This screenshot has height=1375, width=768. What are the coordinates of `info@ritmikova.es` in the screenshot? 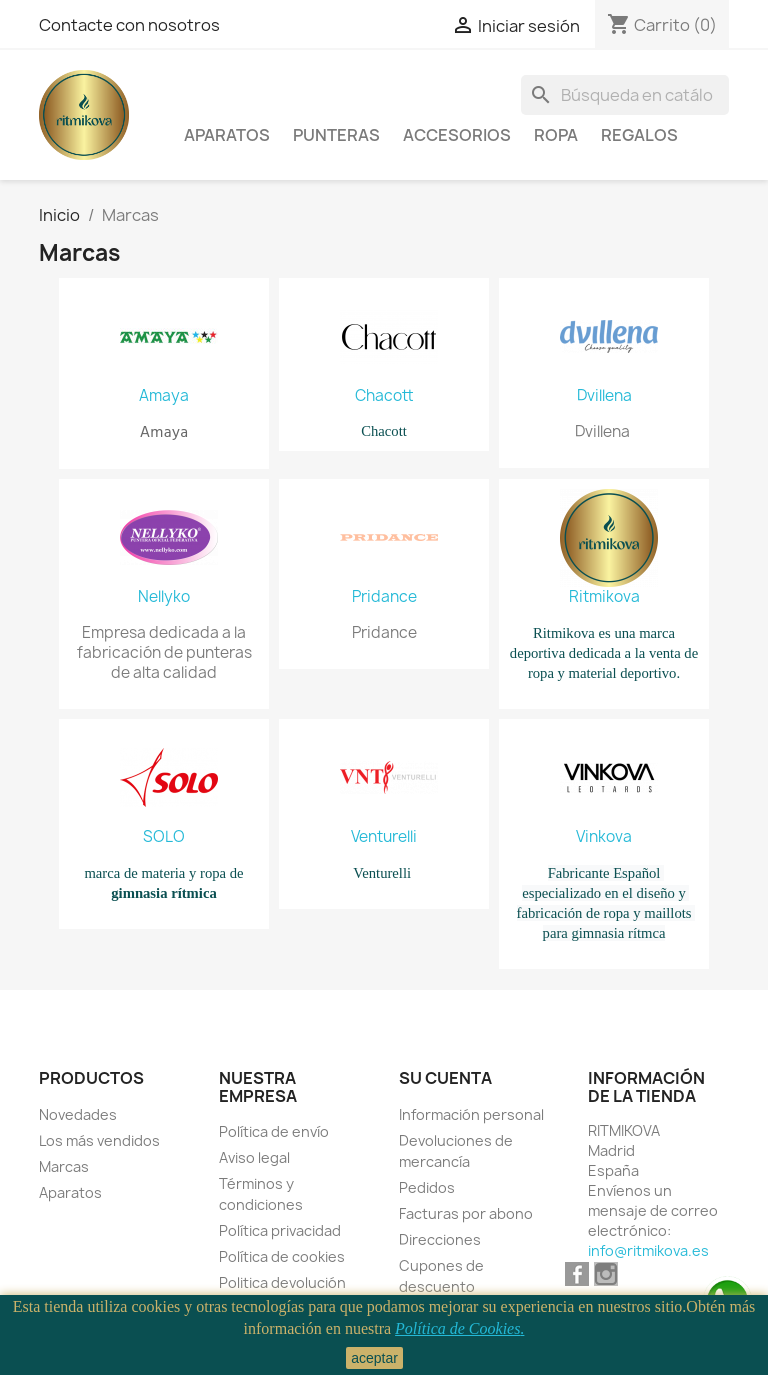 It's located at (648, 1250).